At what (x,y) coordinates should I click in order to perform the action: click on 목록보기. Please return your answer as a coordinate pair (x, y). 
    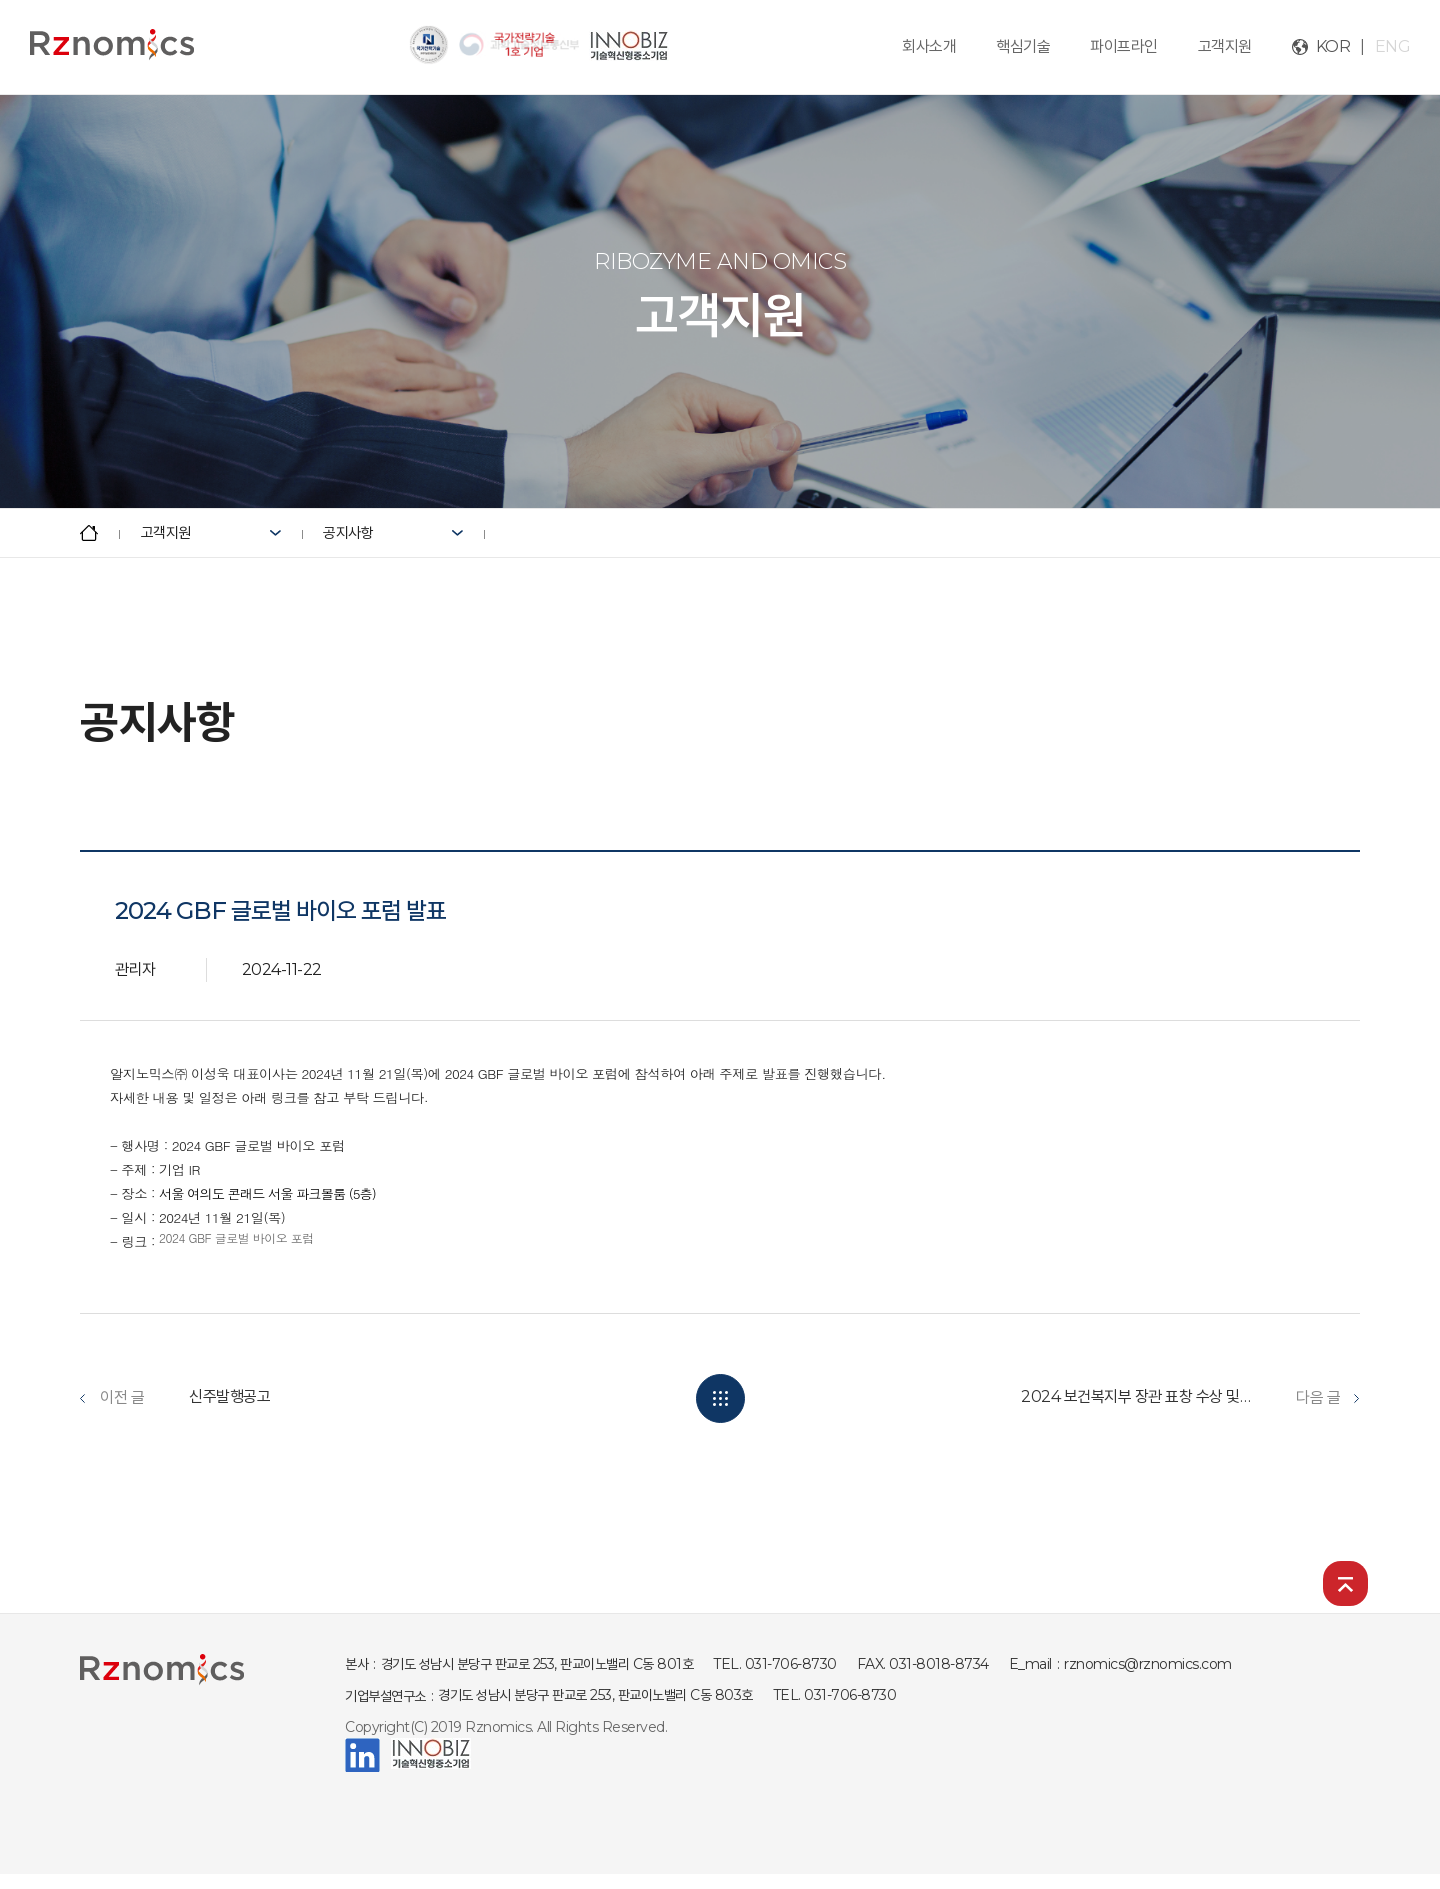
    Looking at the image, I should click on (720, 1398).